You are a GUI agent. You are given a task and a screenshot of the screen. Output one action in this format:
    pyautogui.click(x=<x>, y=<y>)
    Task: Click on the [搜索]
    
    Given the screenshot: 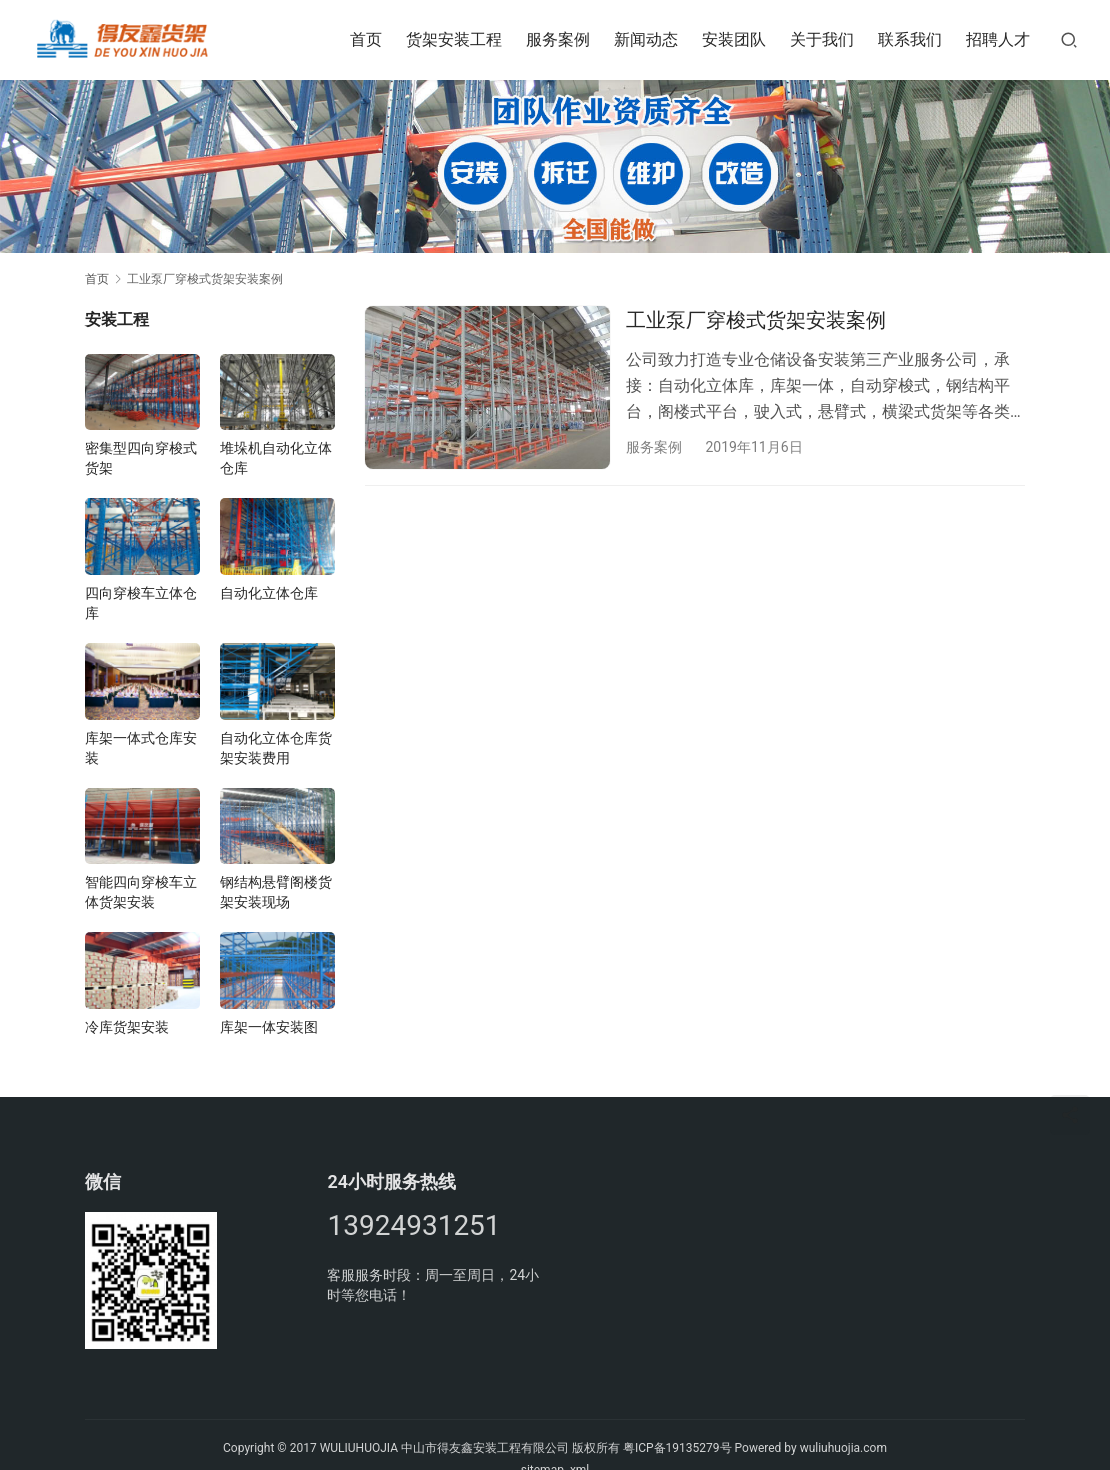 What is the action you would take?
    pyautogui.click(x=1069, y=39)
    